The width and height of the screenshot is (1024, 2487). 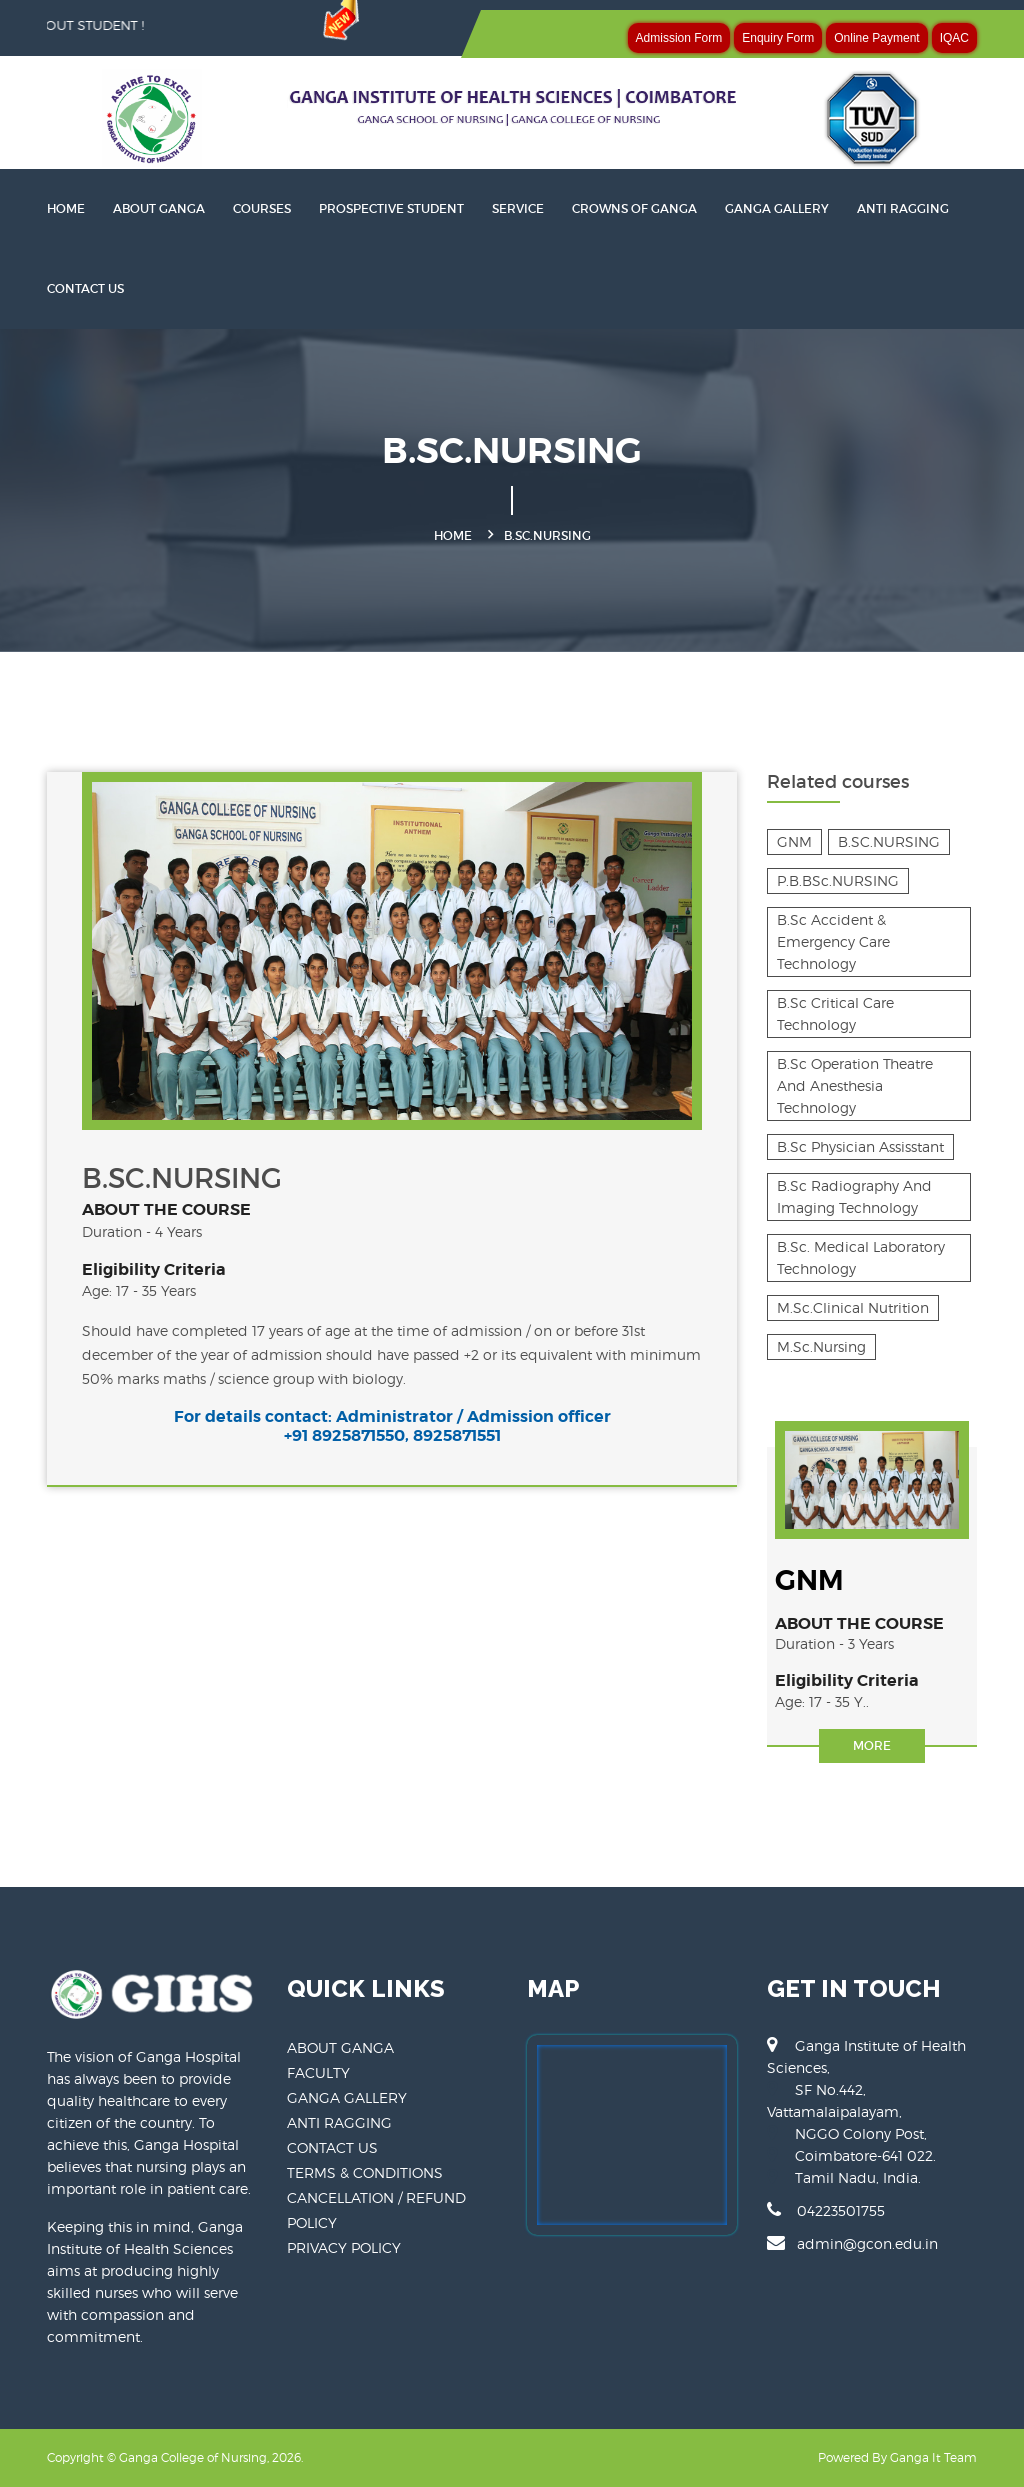 What do you see at coordinates (778, 38) in the screenshot?
I see `Enquiry Form` at bounding box center [778, 38].